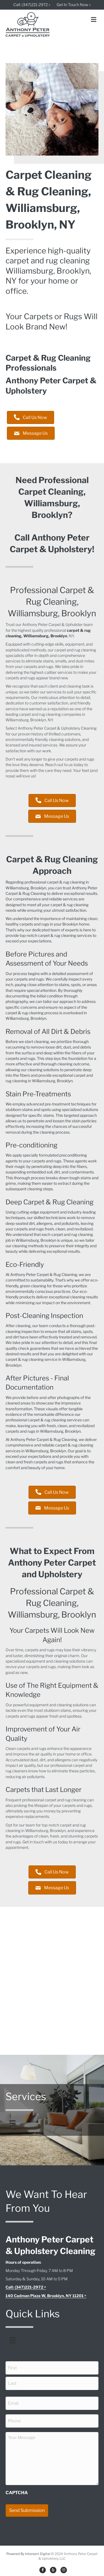 This screenshot has height=2576, width=104. I want to click on Call: (347)221-2972, so click(24, 2287).